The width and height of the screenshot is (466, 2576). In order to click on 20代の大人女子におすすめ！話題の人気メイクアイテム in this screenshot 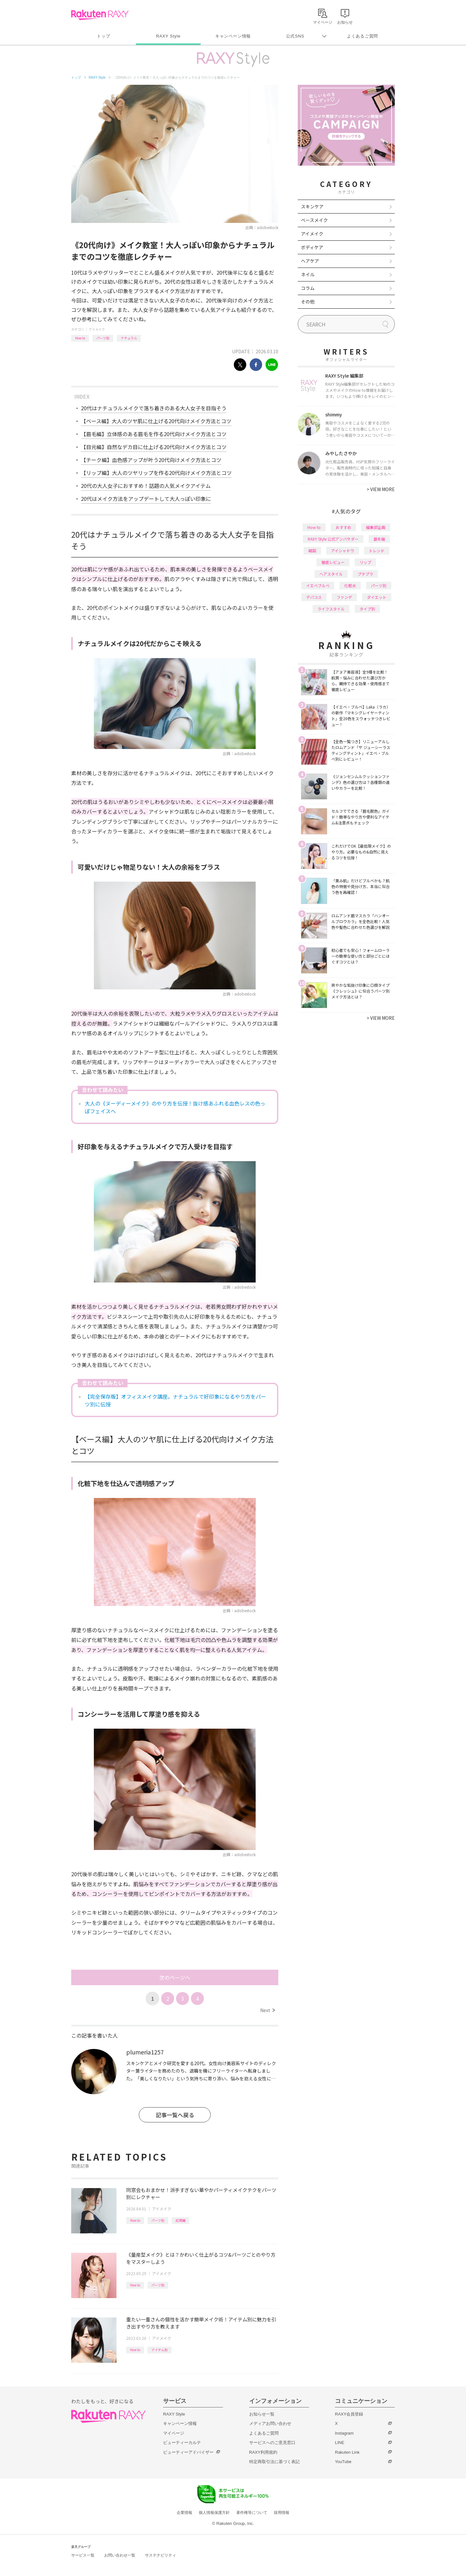, I will do `click(146, 486)`.